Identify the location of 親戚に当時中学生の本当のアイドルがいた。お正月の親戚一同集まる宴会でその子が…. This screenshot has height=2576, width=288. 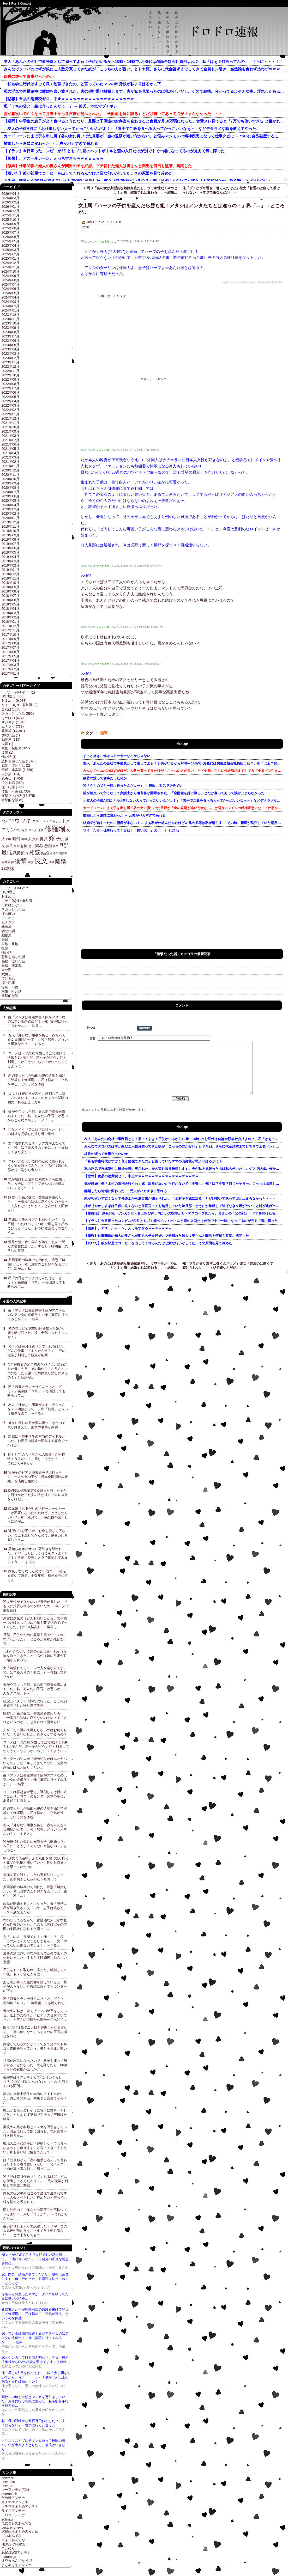
(37, 1441).